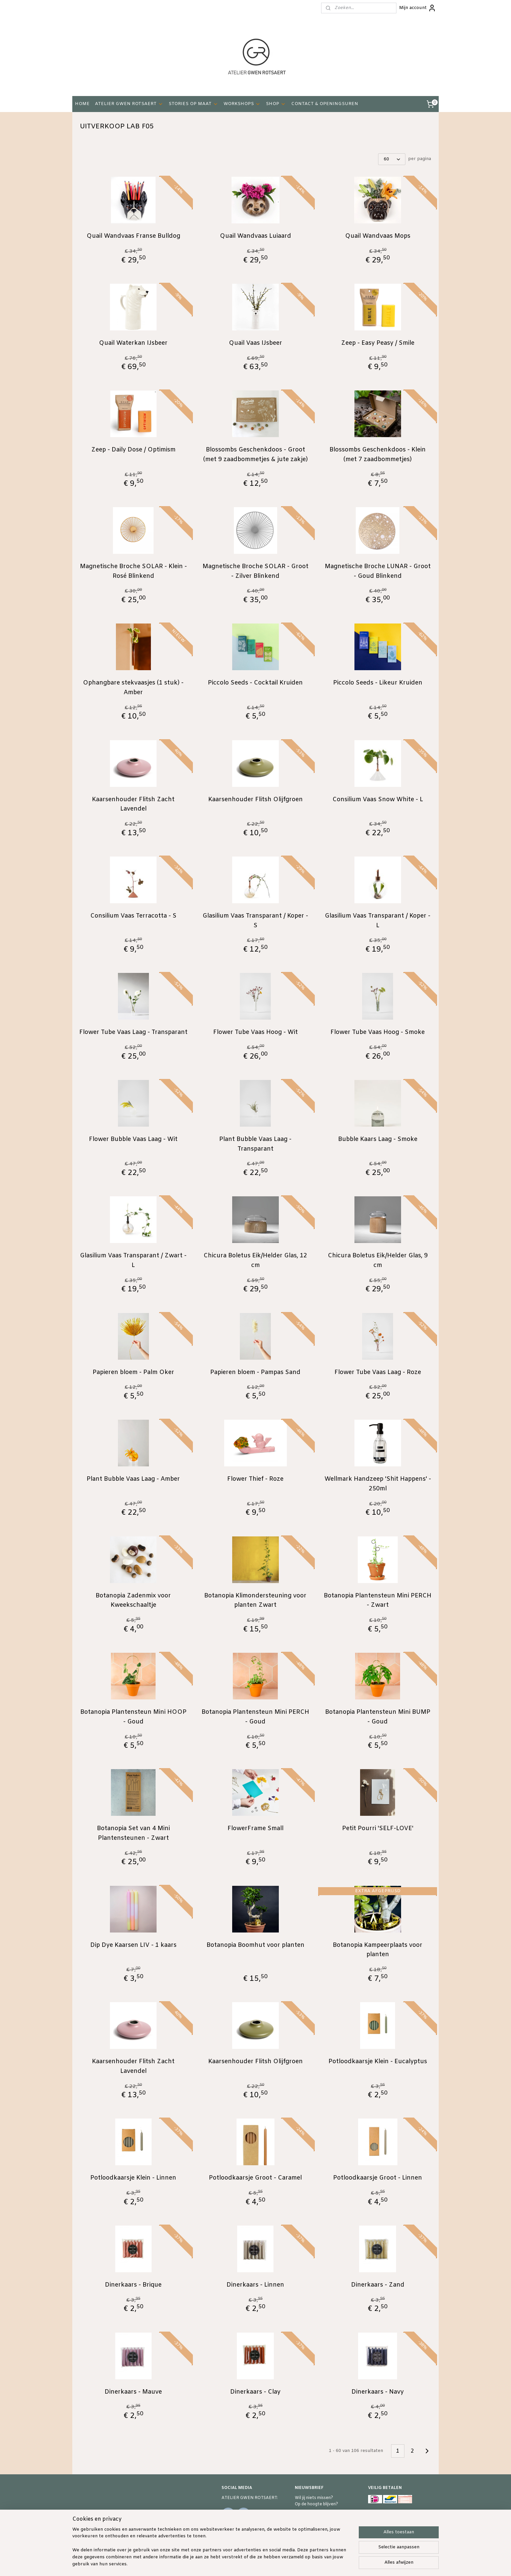  I want to click on sitemap, so click(244, 2563).